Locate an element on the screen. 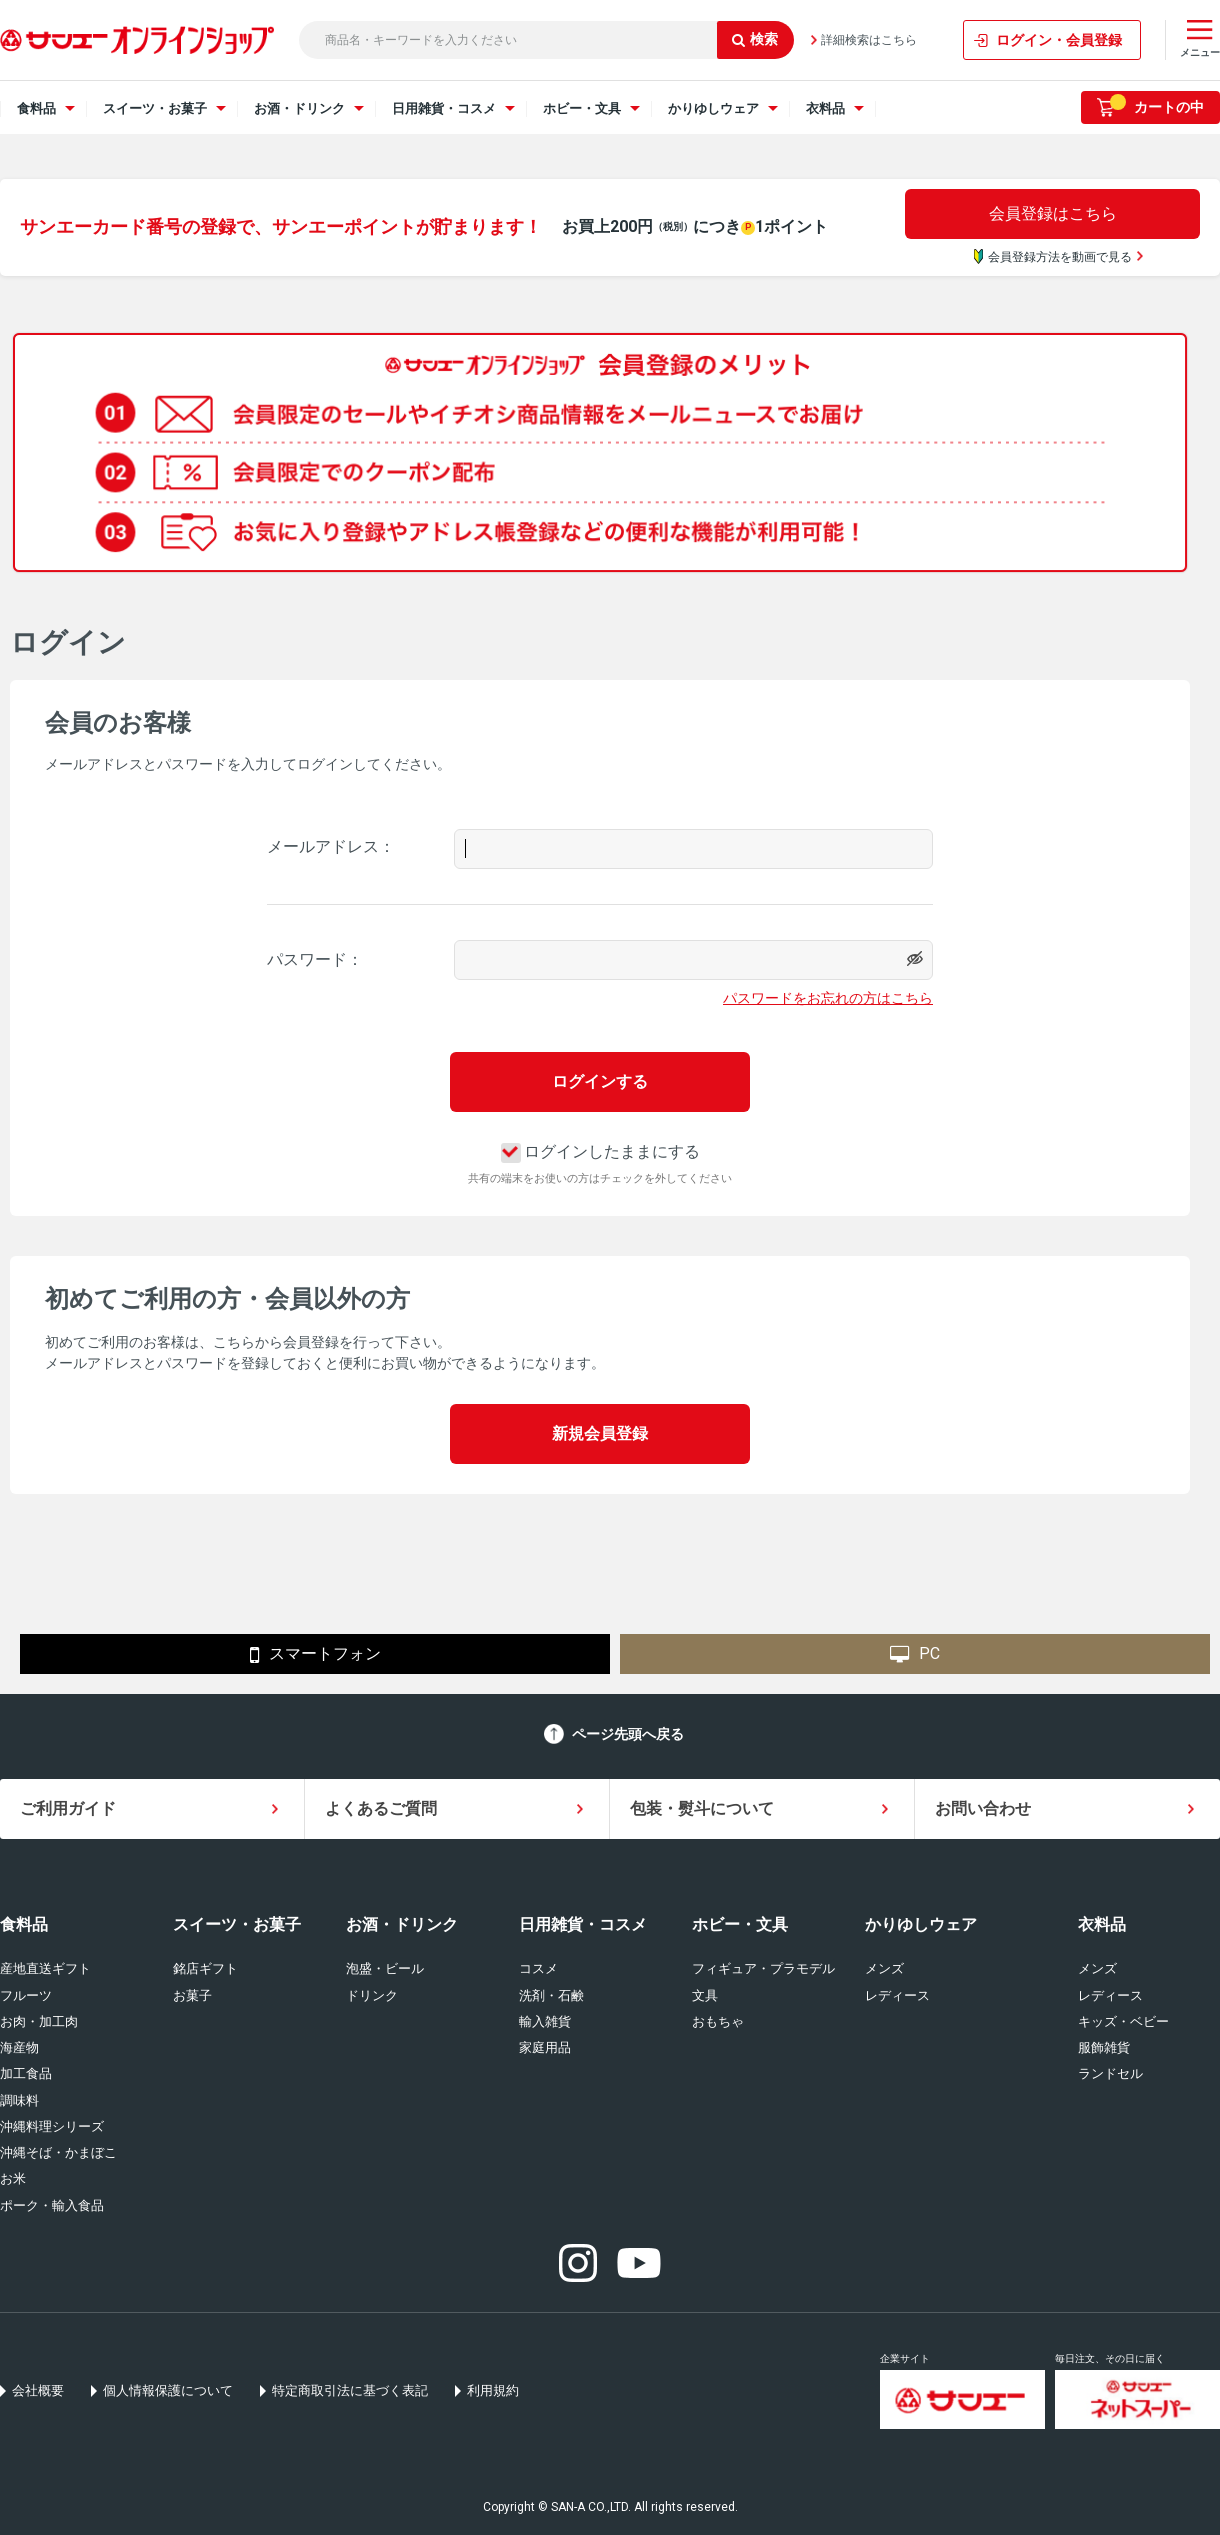  衣料品 is located at coordinates (1102, 1924).